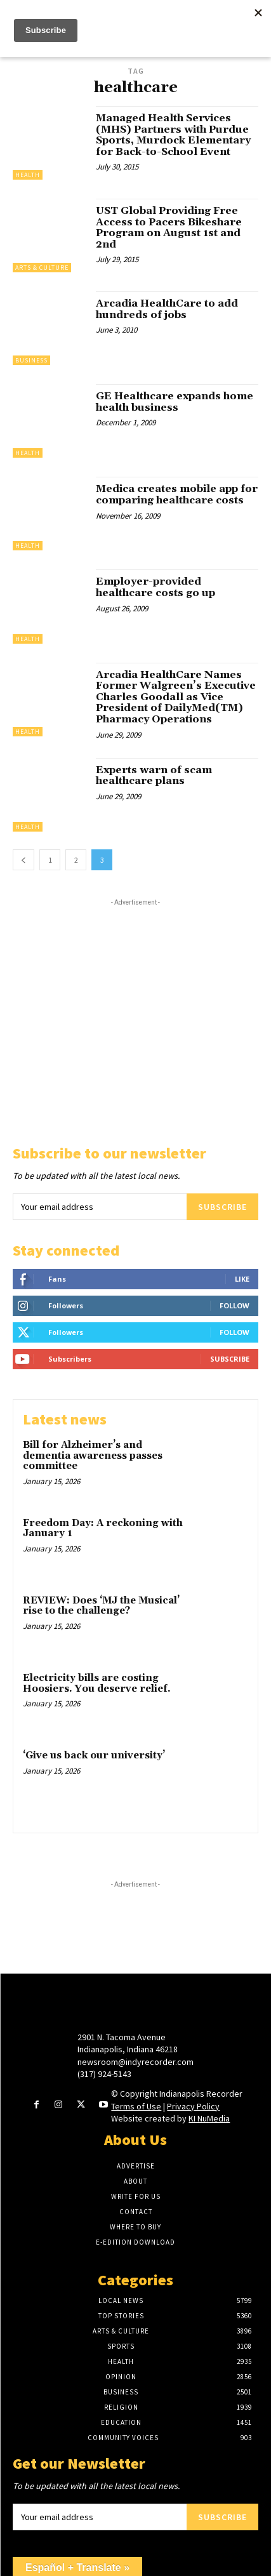 The image size is (271, 2576). Describe the element at coordinates (177, 494) in the screenshot. I see `Medica creates mobile app for comparing healthcare costs` at that location.